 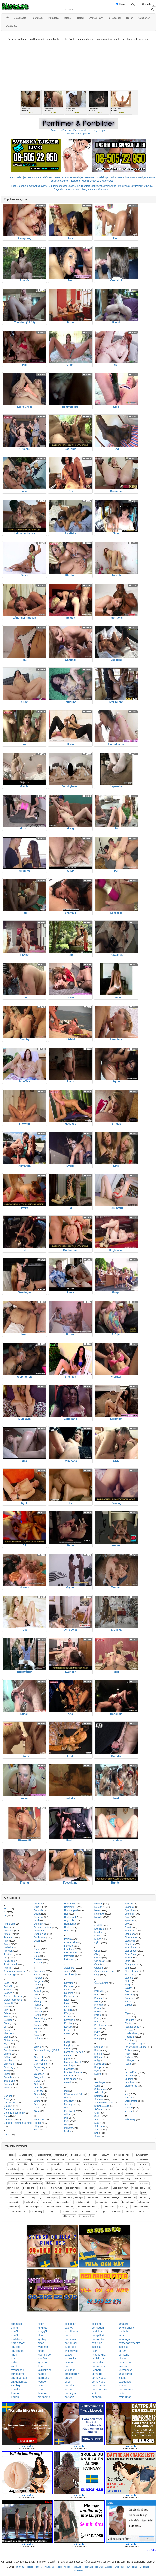 I want to click on Högklackat, so click(x=70, y=1917).